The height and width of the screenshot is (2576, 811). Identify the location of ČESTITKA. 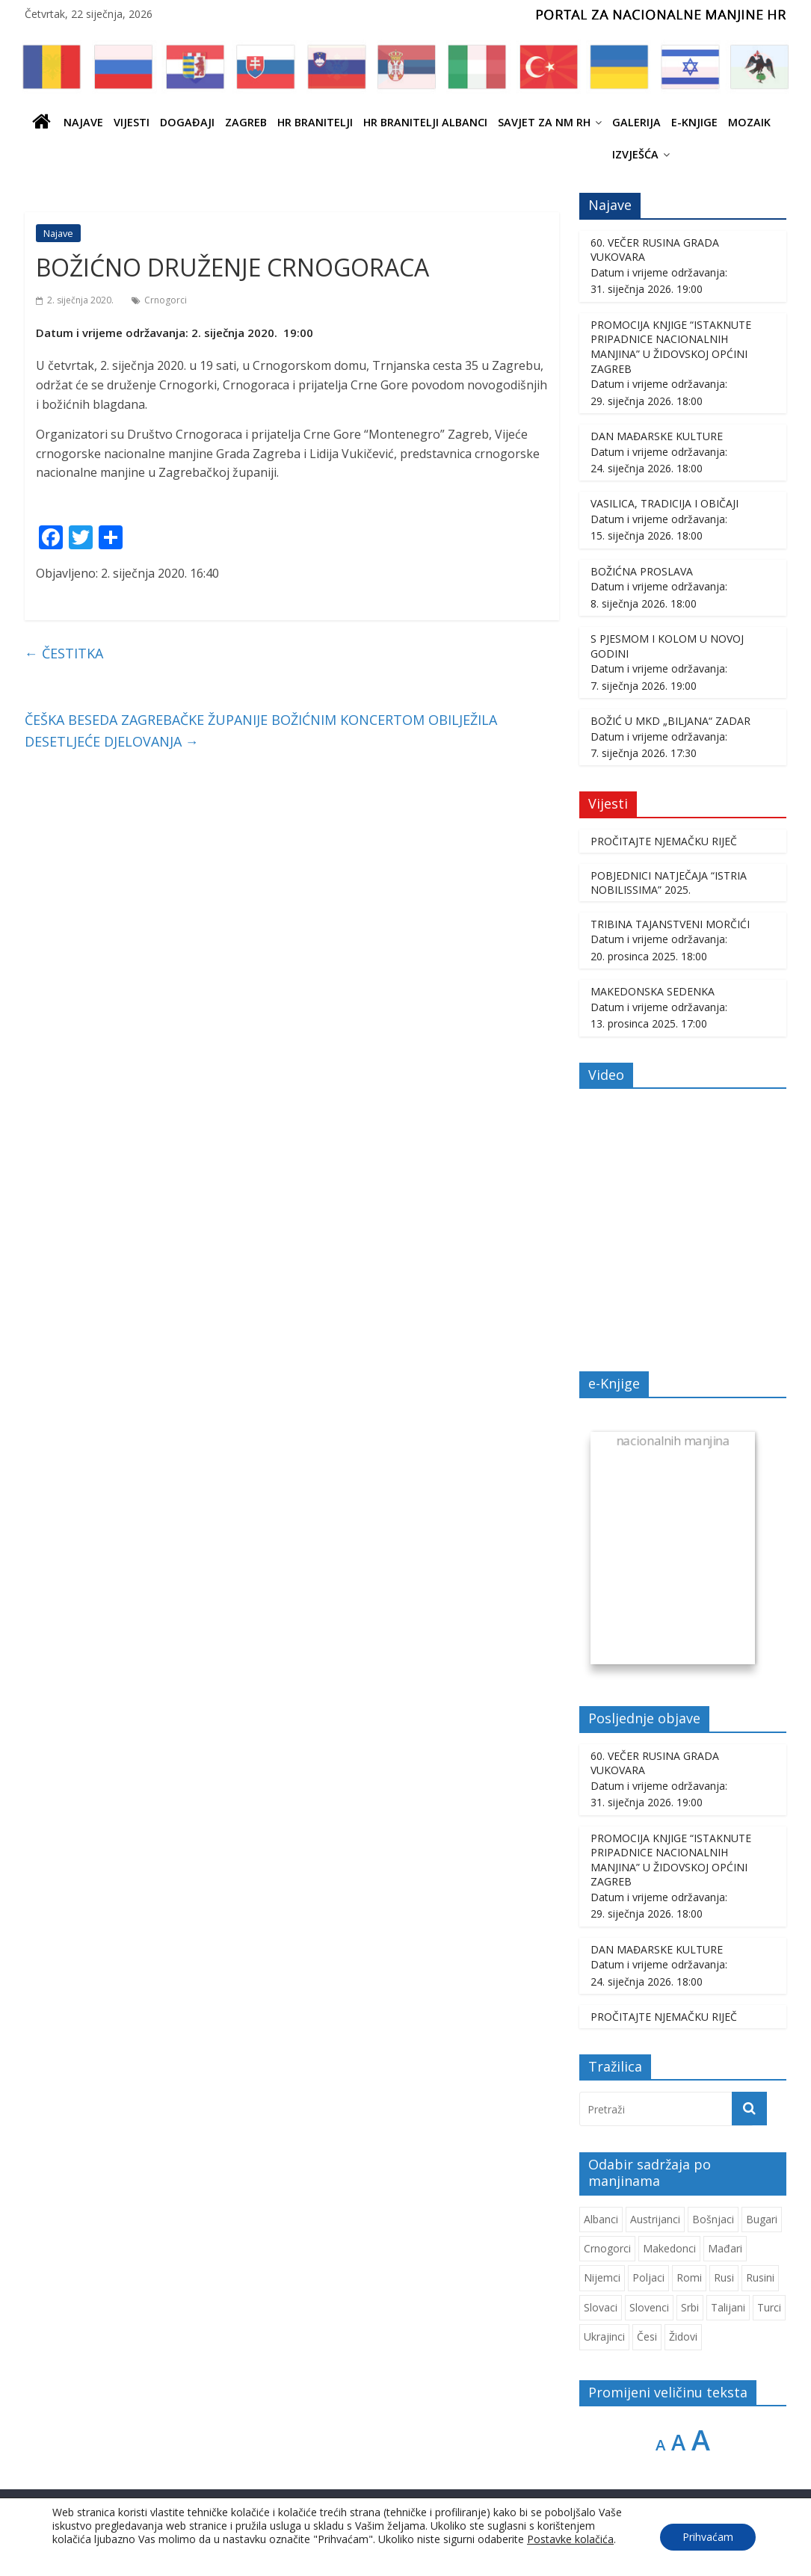
(64, 653).